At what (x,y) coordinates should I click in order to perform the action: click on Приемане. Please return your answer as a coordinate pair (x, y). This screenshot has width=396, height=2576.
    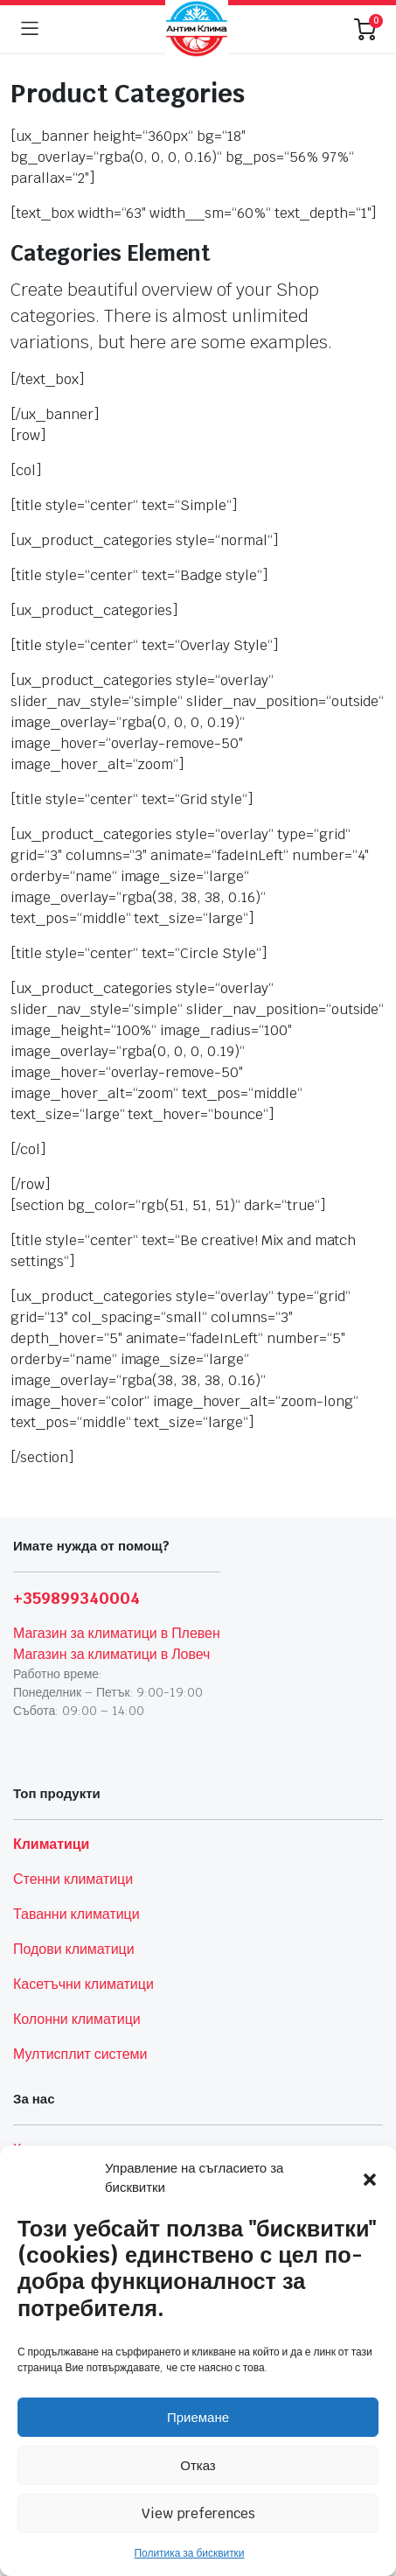
    Looking at the image, I should click on (198, 2417).